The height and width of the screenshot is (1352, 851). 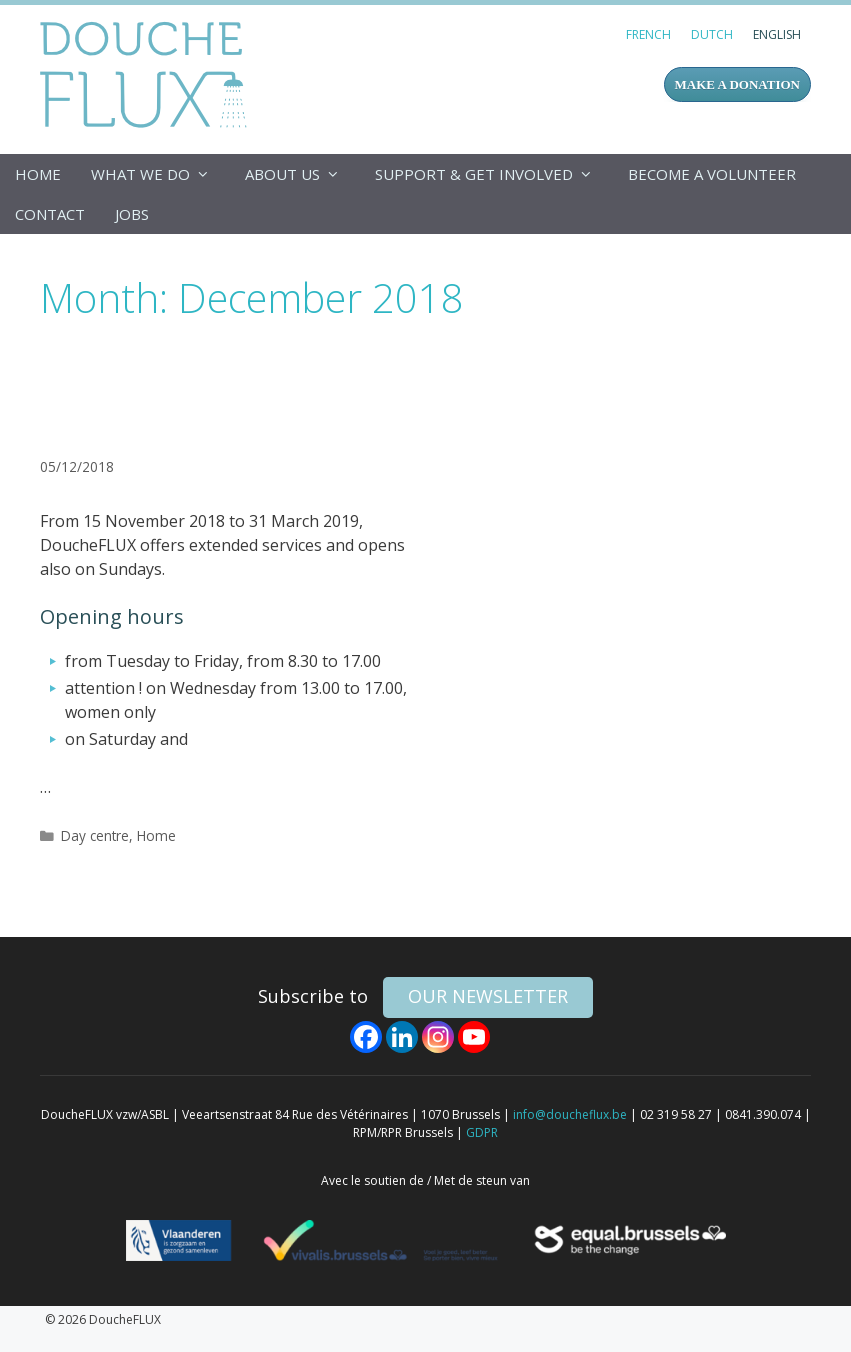 What do you see at coordinates (488, 996) in the screenshot?
I see `our newsletter` at bounding box center [488, 996].